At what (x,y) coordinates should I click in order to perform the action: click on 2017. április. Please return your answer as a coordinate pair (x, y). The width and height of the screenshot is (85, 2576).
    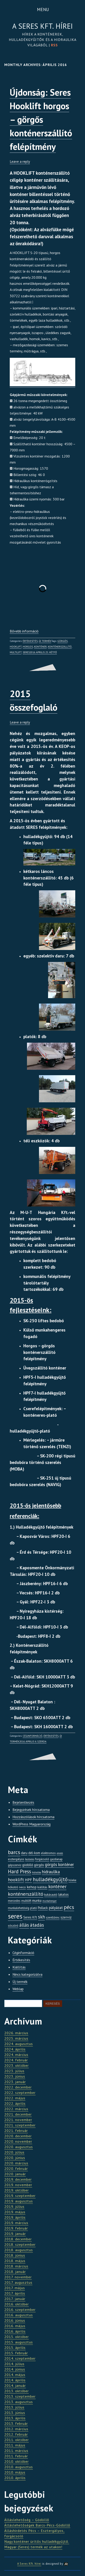
    Looking at the image, I should click on (14, 2293).